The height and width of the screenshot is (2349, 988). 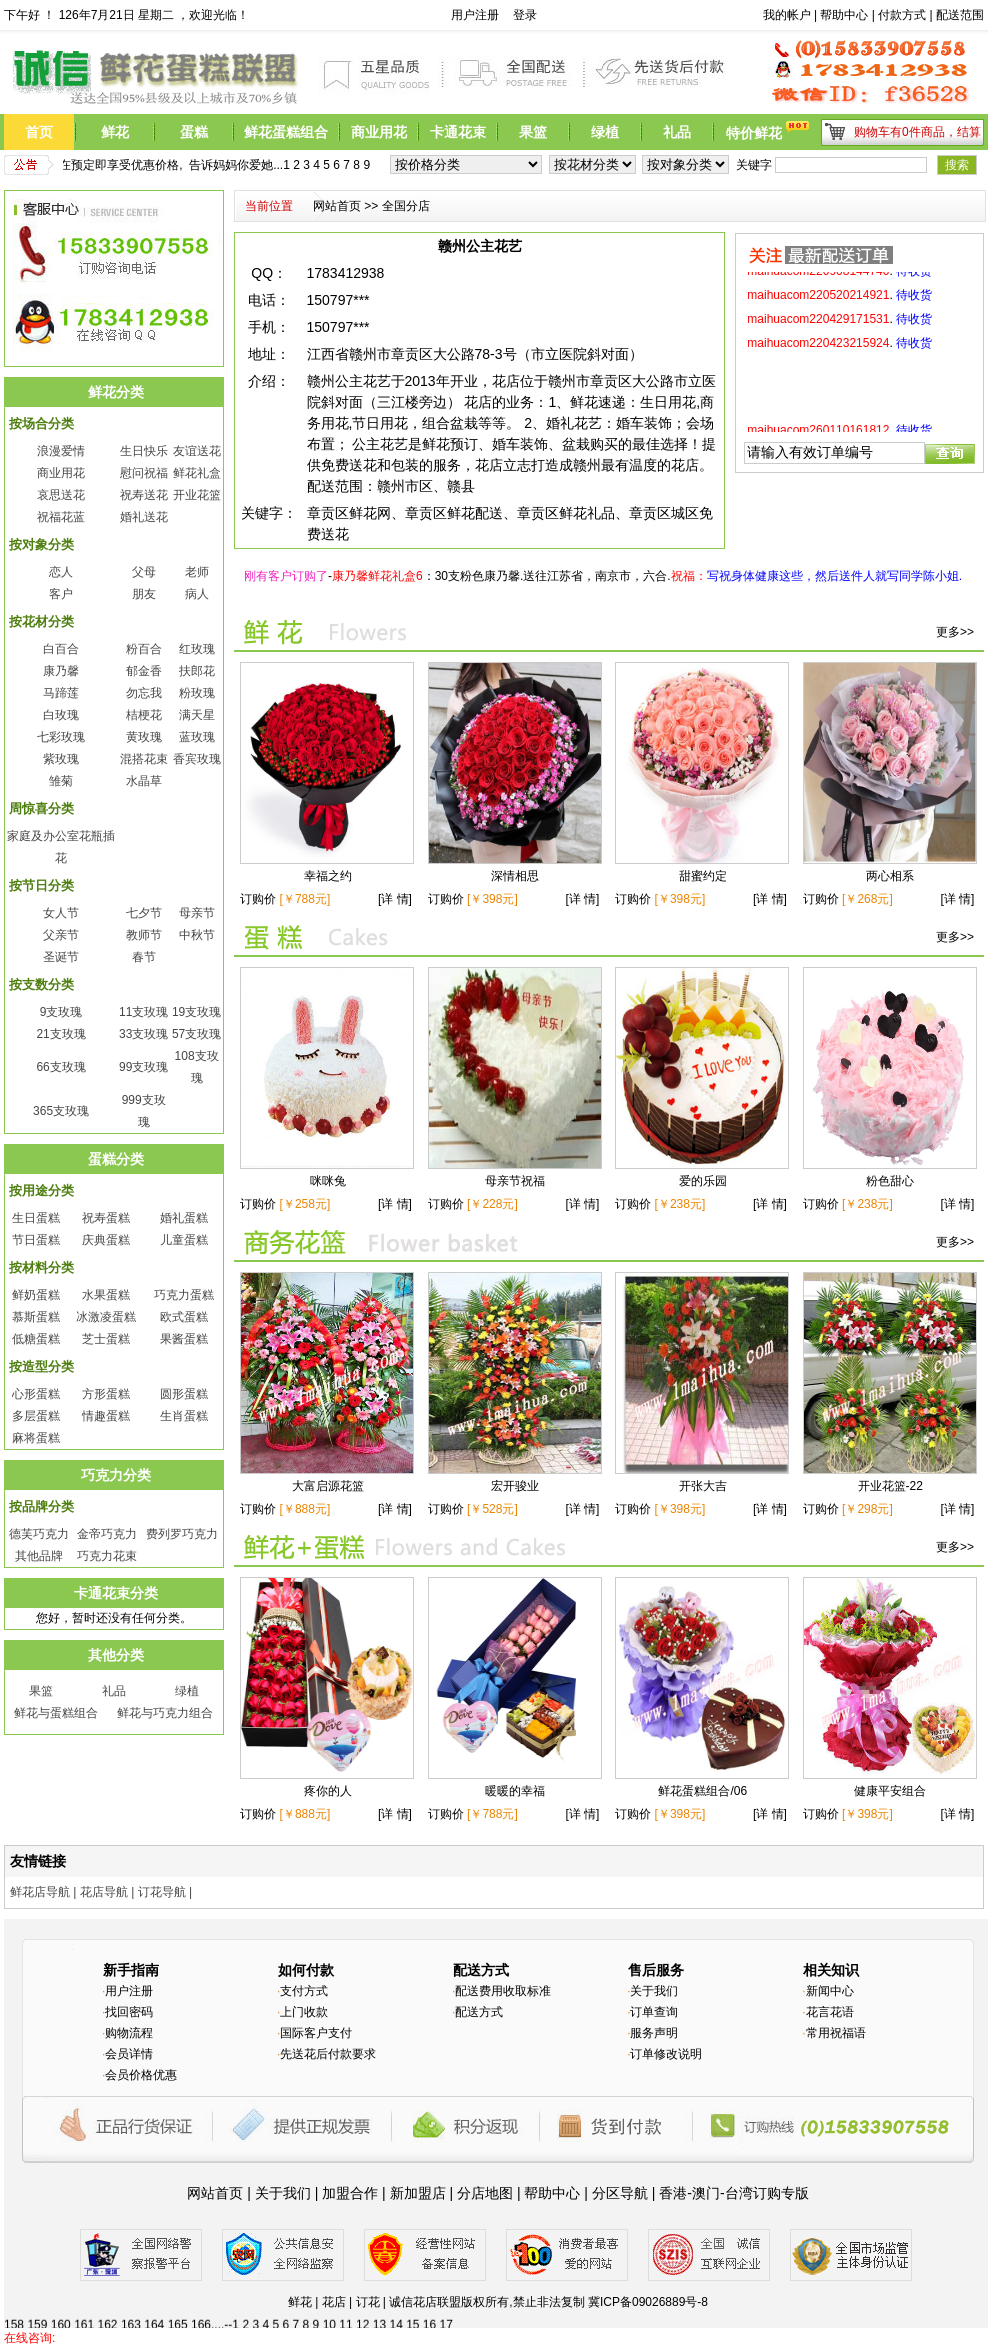 What do you see at coordinates (40, 1892) in the screenshot?
I see `鲜花店导航` at bounding box center [40, 1892].